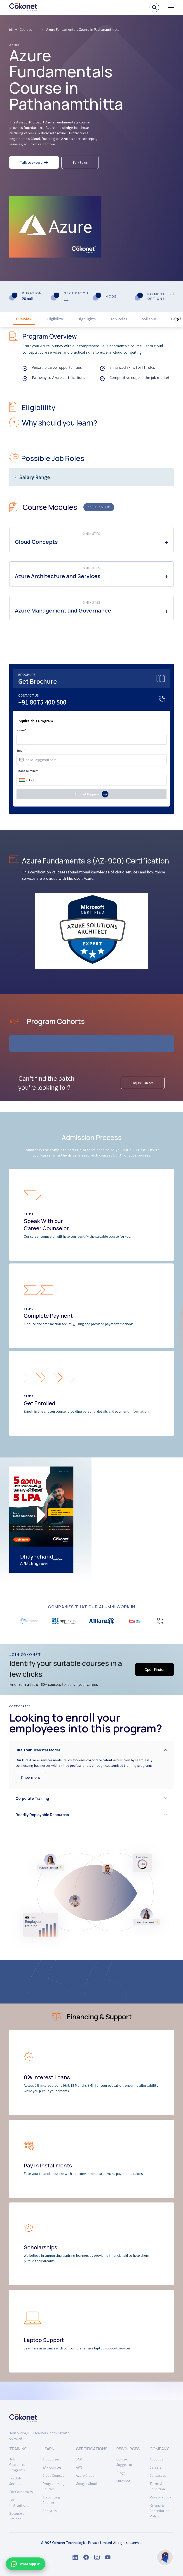 The width and height of the screenshot is (183, 2576). I want to click on SAP Courses, so click(51, 2467).